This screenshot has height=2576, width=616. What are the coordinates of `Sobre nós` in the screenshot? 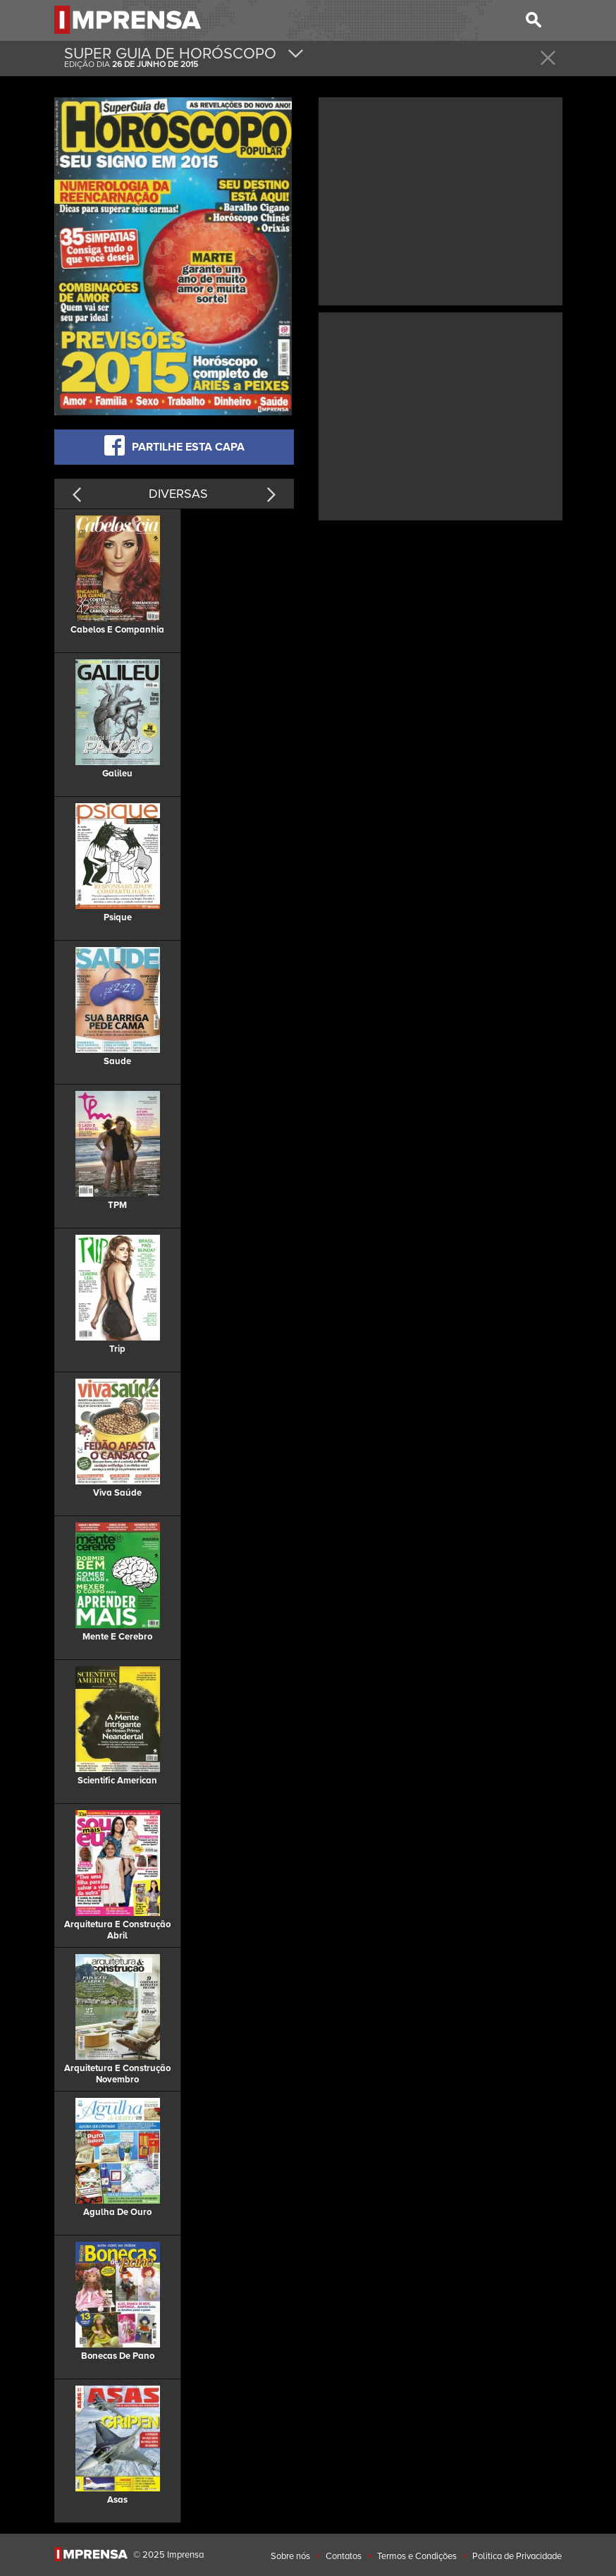 It's located at (290, 2556).